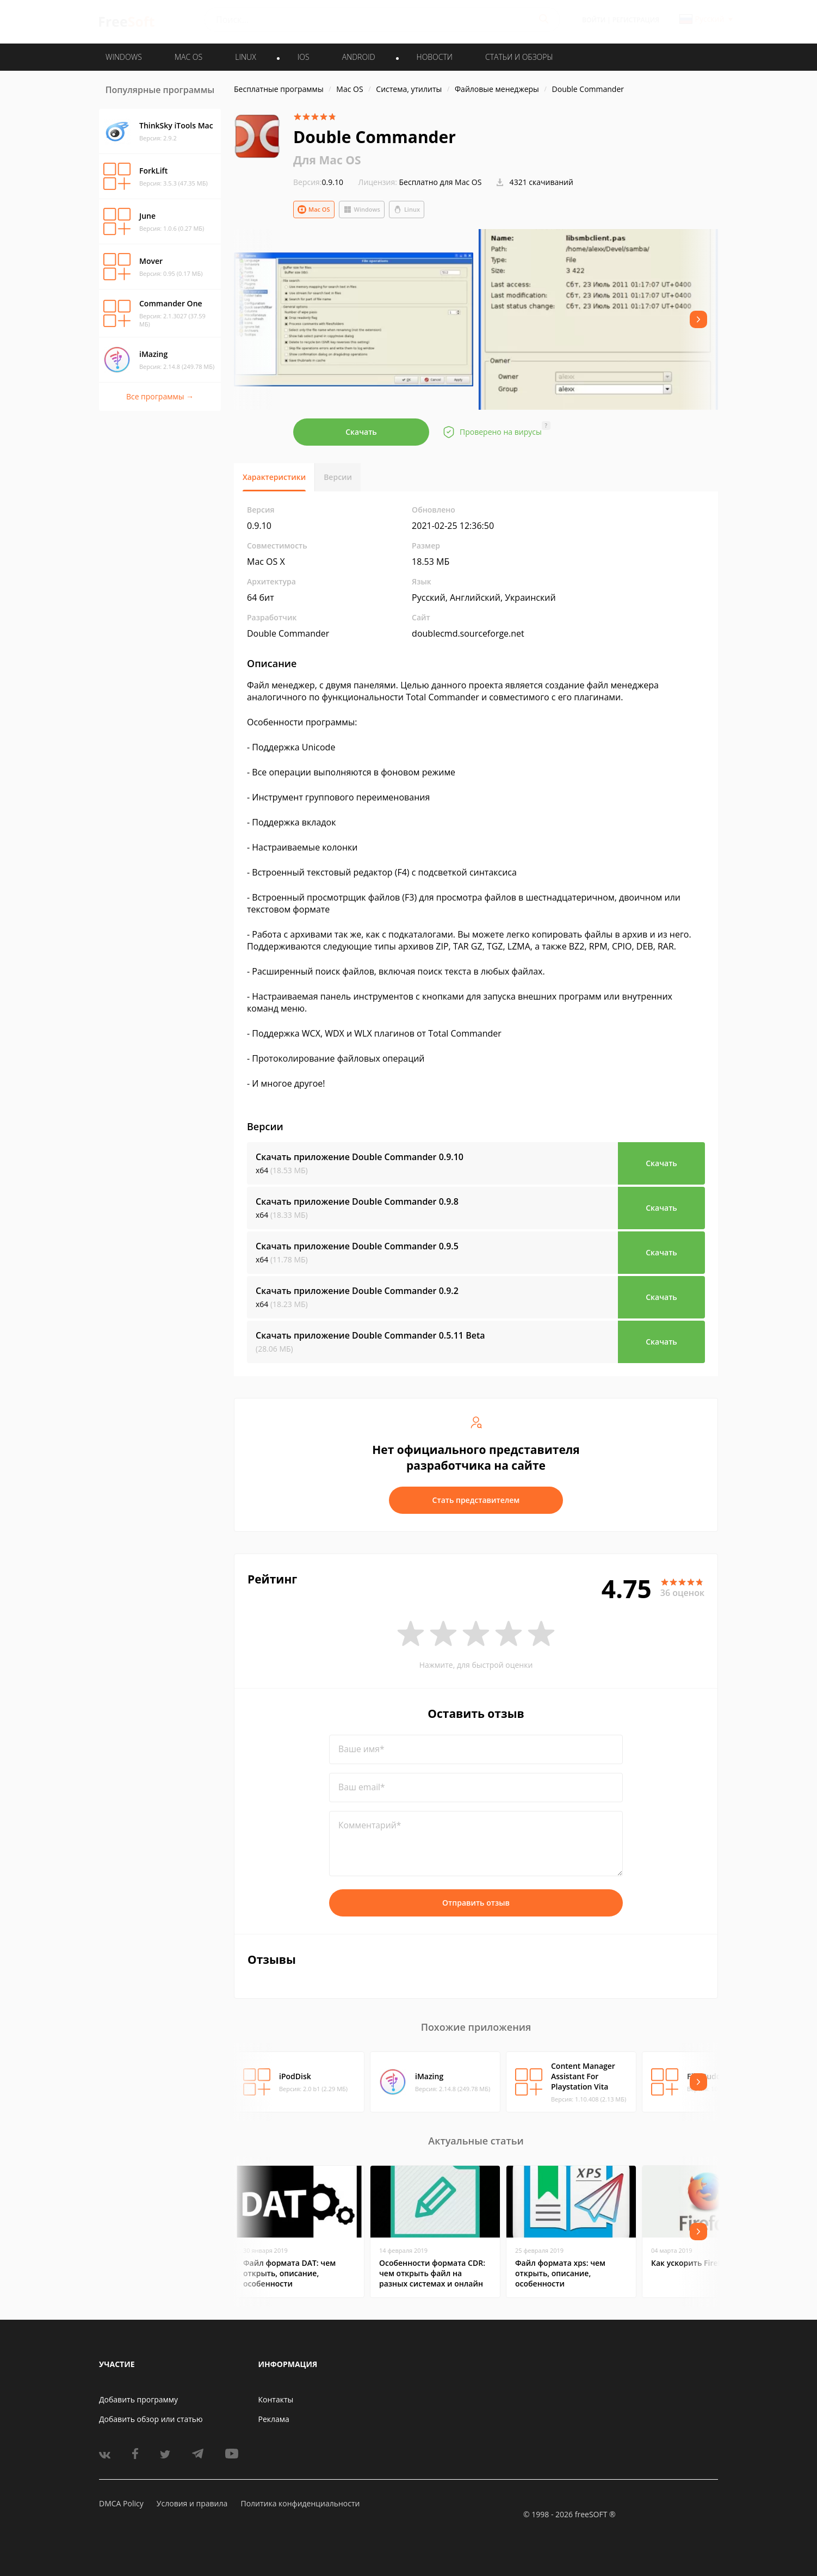  What do you see at coordinates (304, 57) in the screenshot?
I see `IOS` at bounding box center [304, 57].